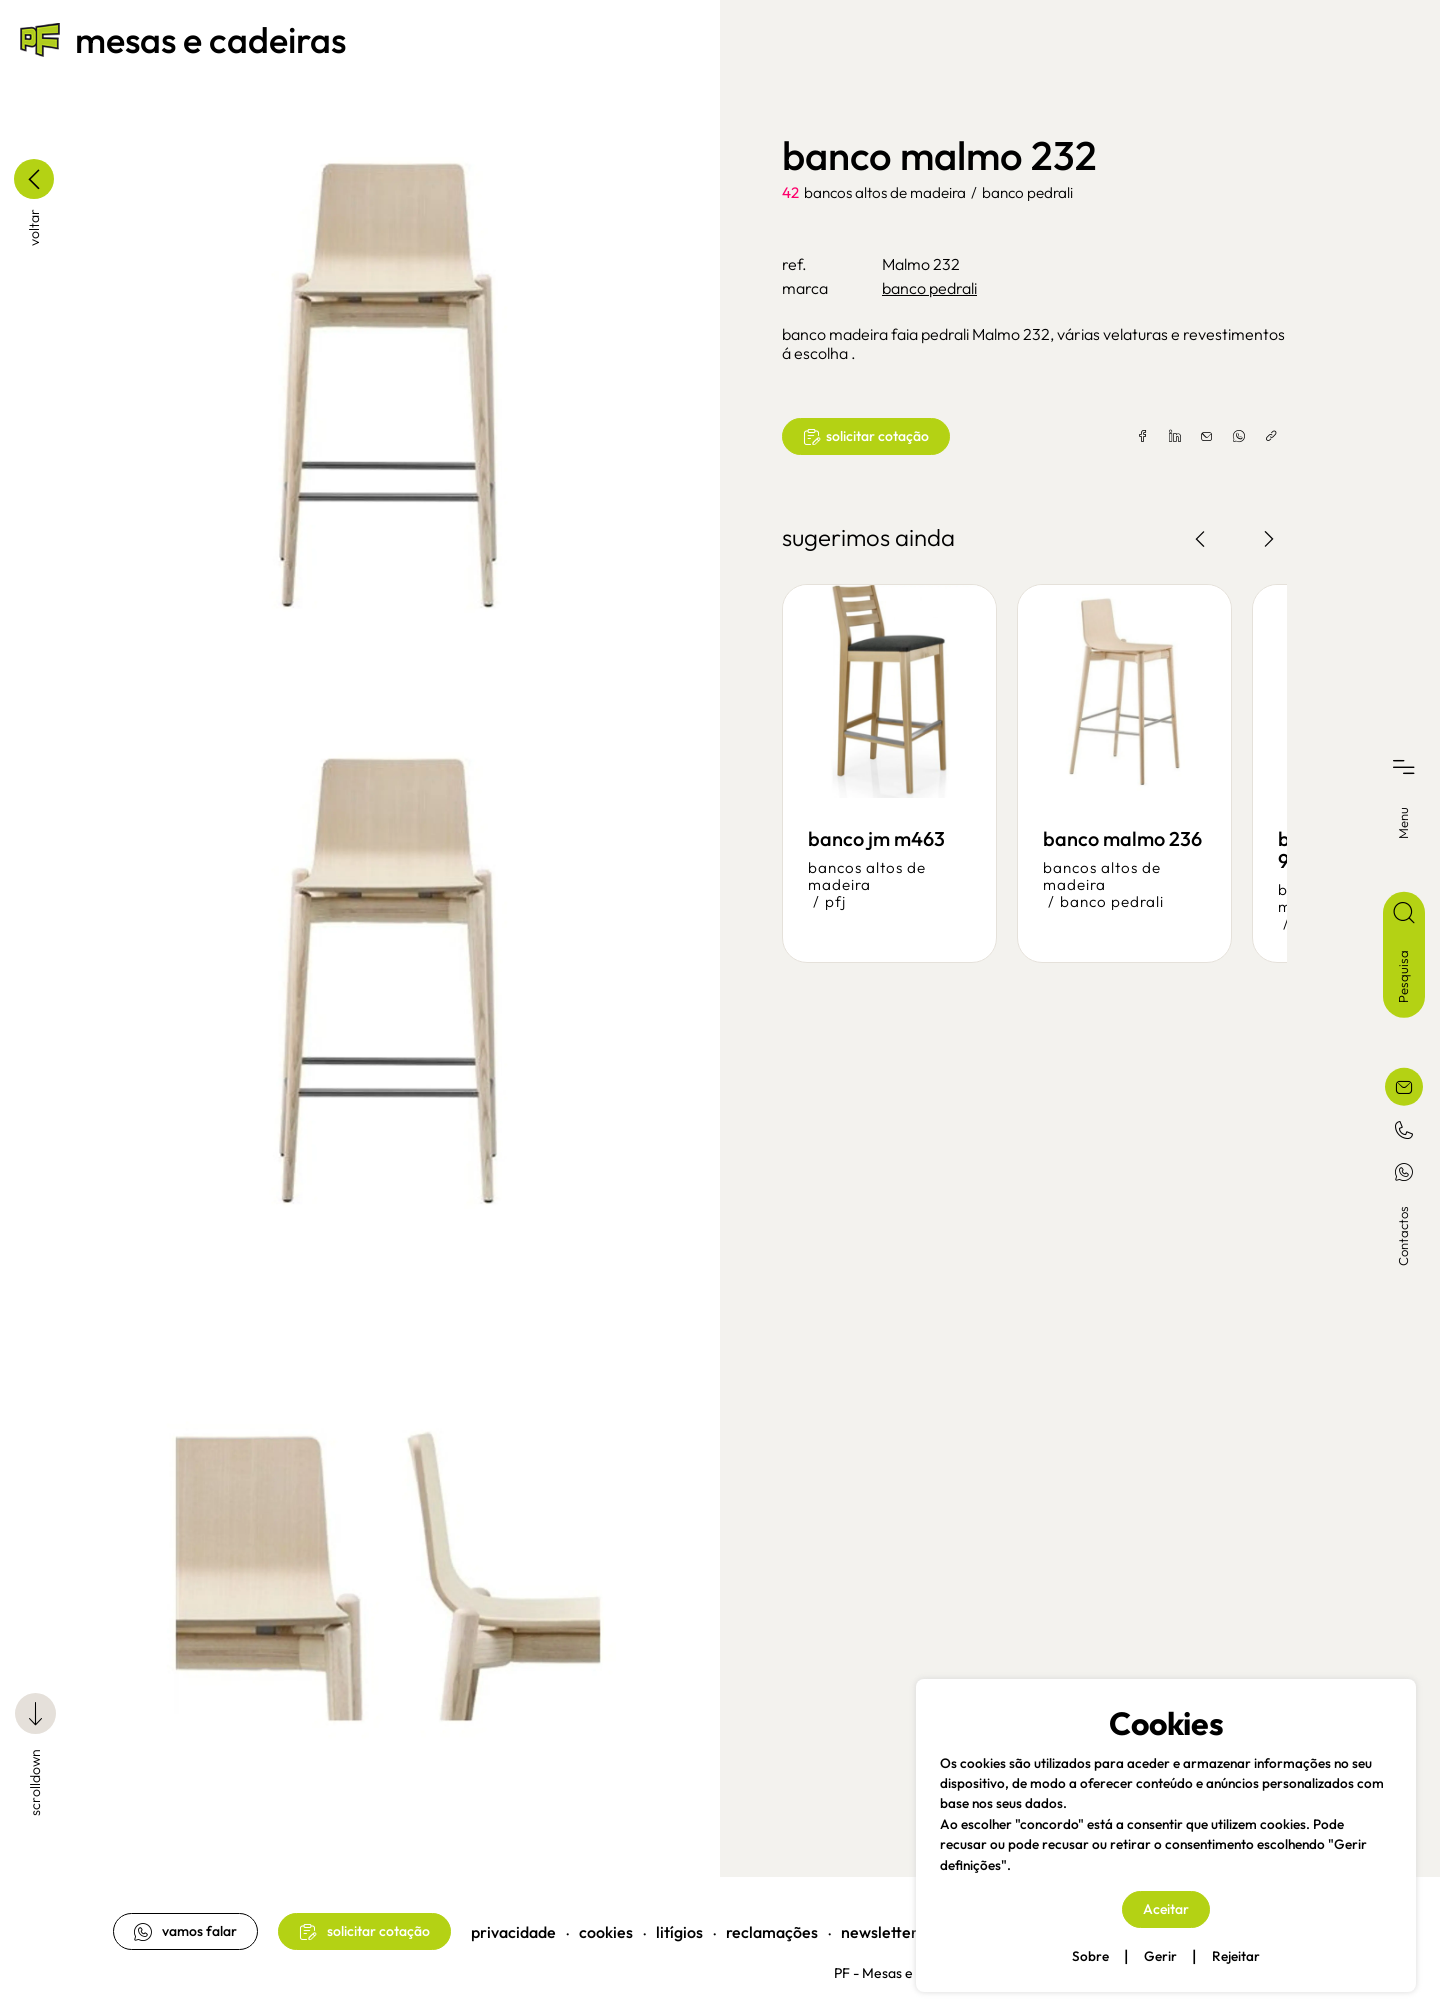 The image size is (1440, 2016). Describe the element at coordinates (1173, 437) in the screenshot. I see `[linkedin]` at that location.